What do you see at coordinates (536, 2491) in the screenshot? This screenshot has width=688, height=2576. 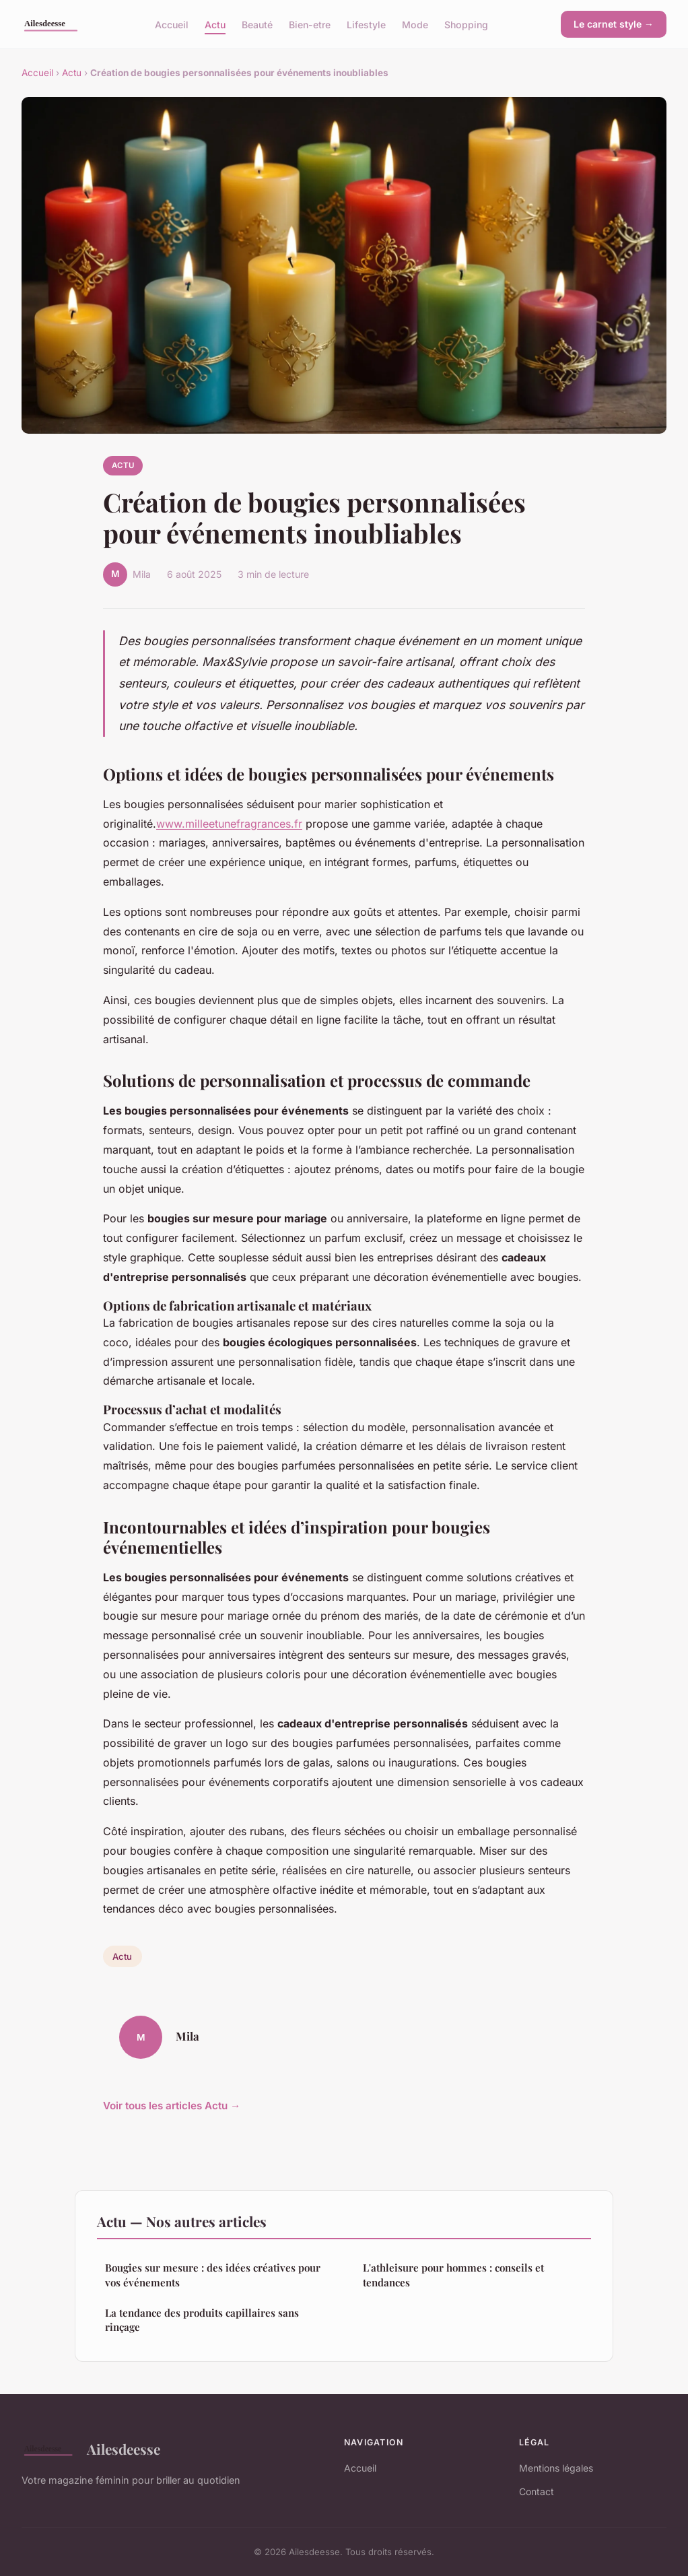 I see `Contact` at bounding box center [536, 2491].